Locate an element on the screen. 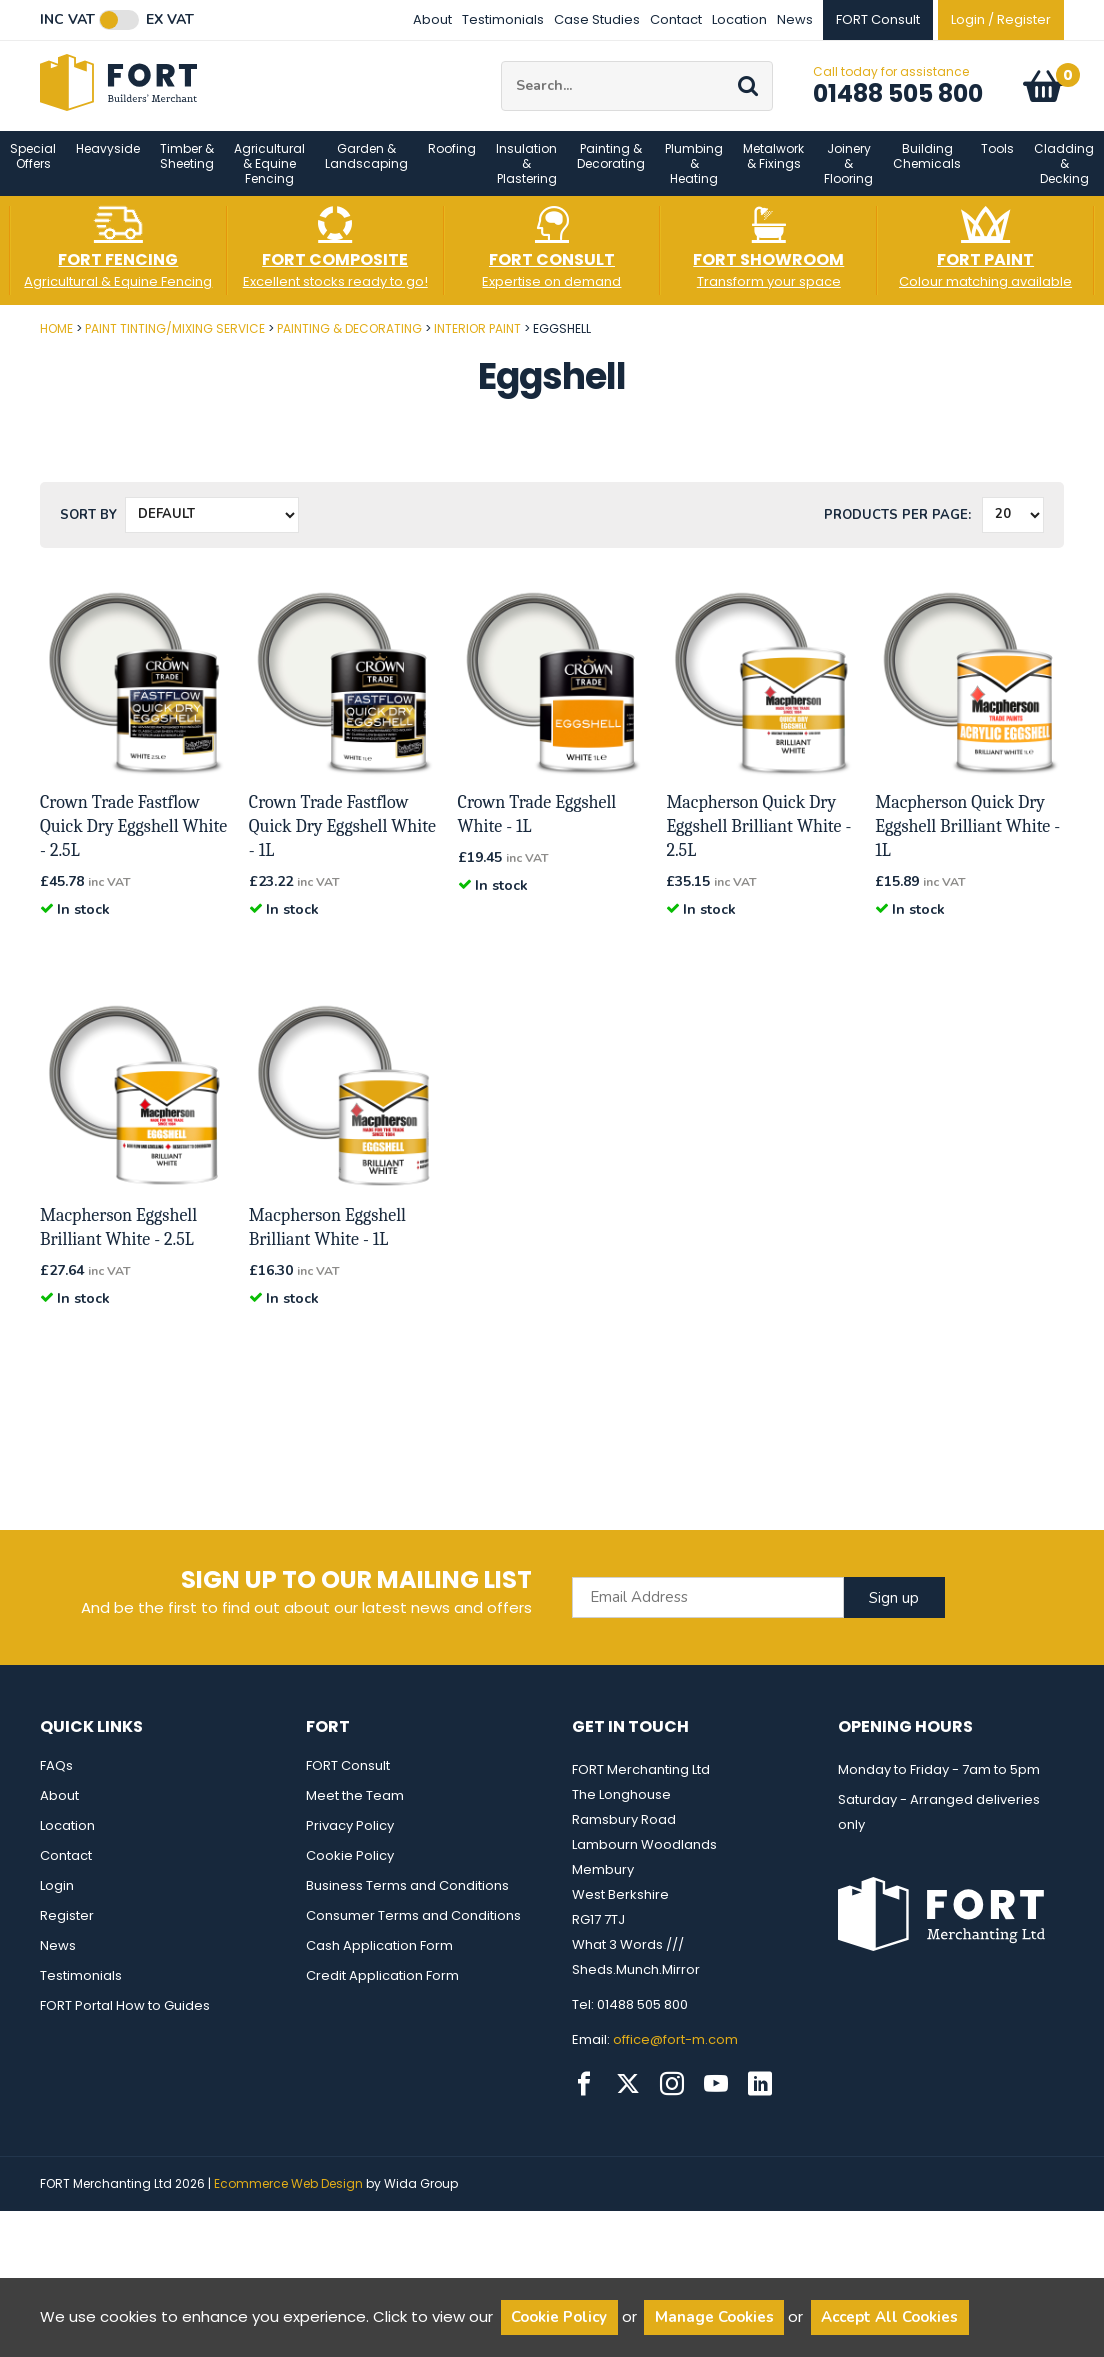  Location is located at coordinates (739, 19).